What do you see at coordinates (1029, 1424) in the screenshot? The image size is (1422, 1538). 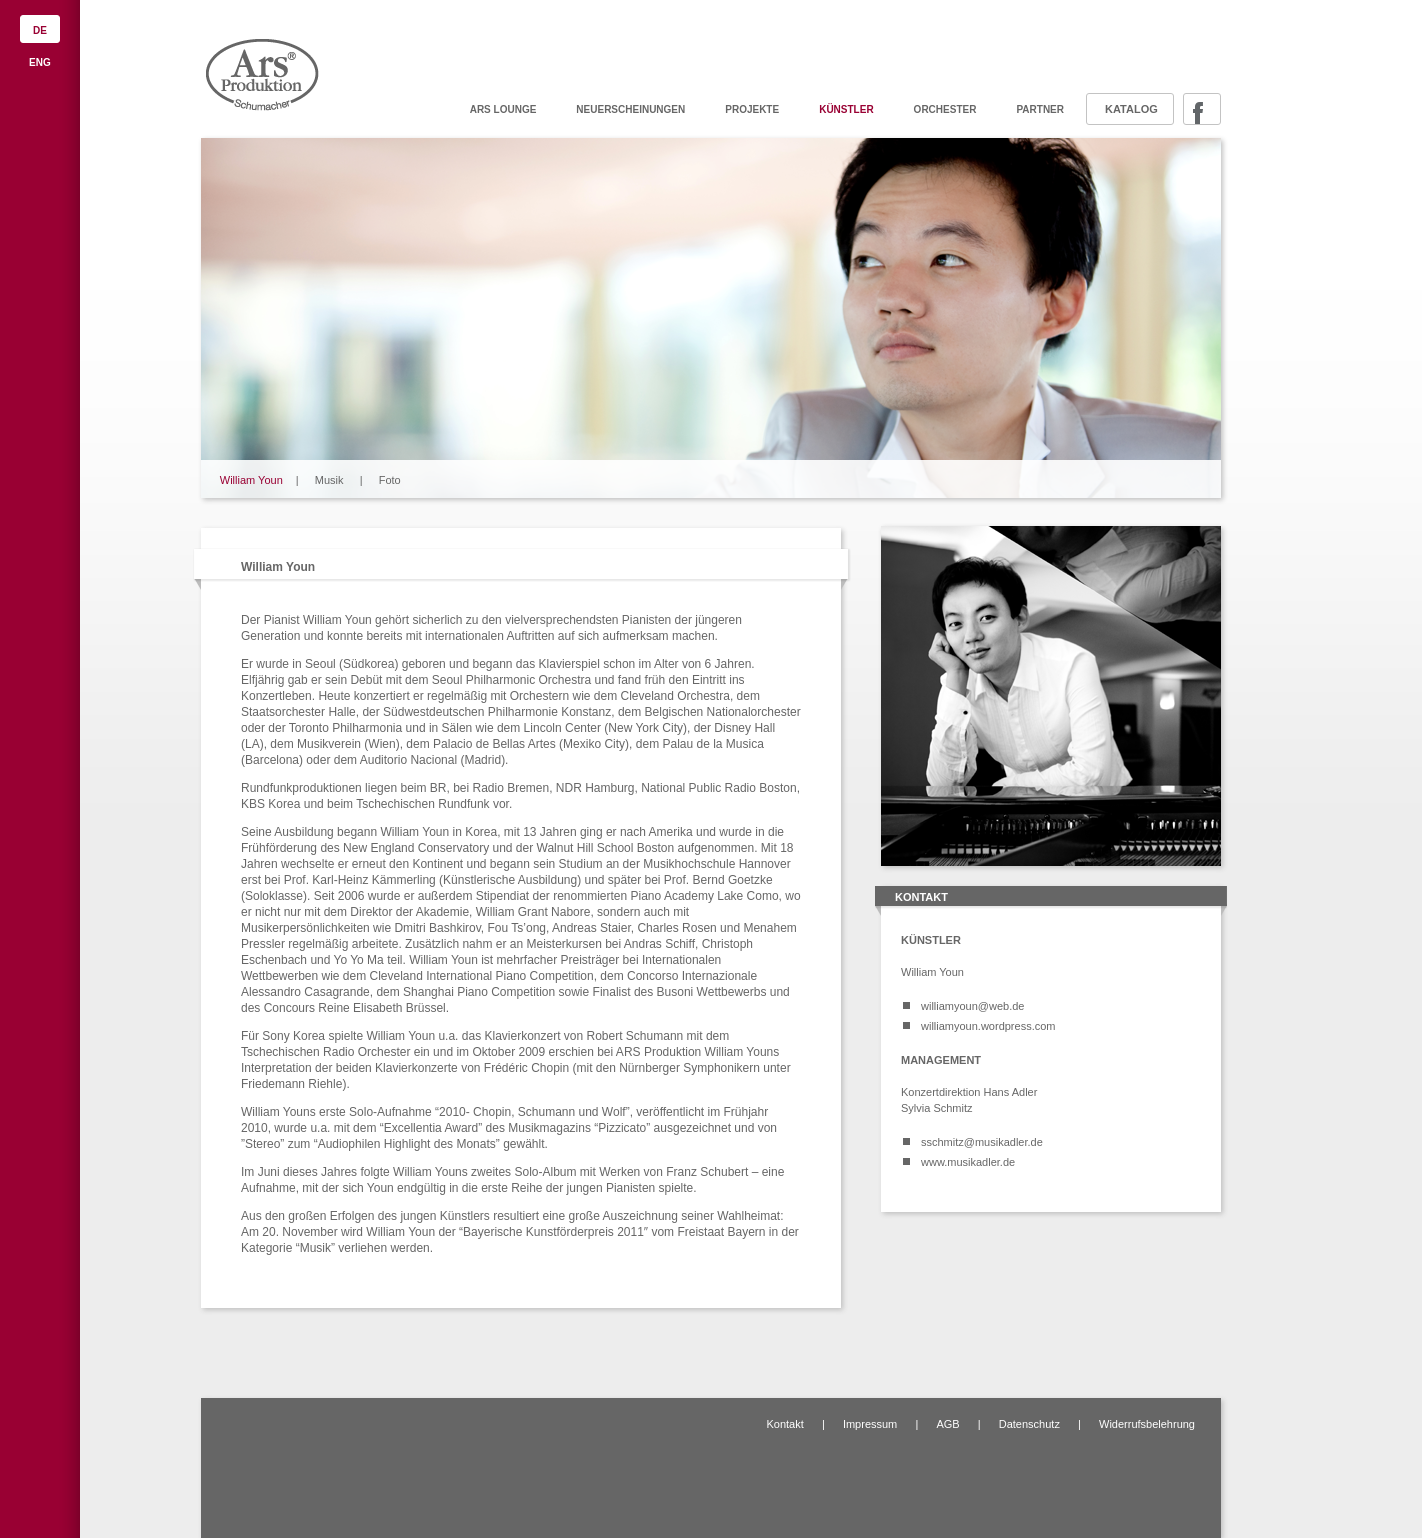 I see `Datenschutz` at bounding box center [1029, 1424].